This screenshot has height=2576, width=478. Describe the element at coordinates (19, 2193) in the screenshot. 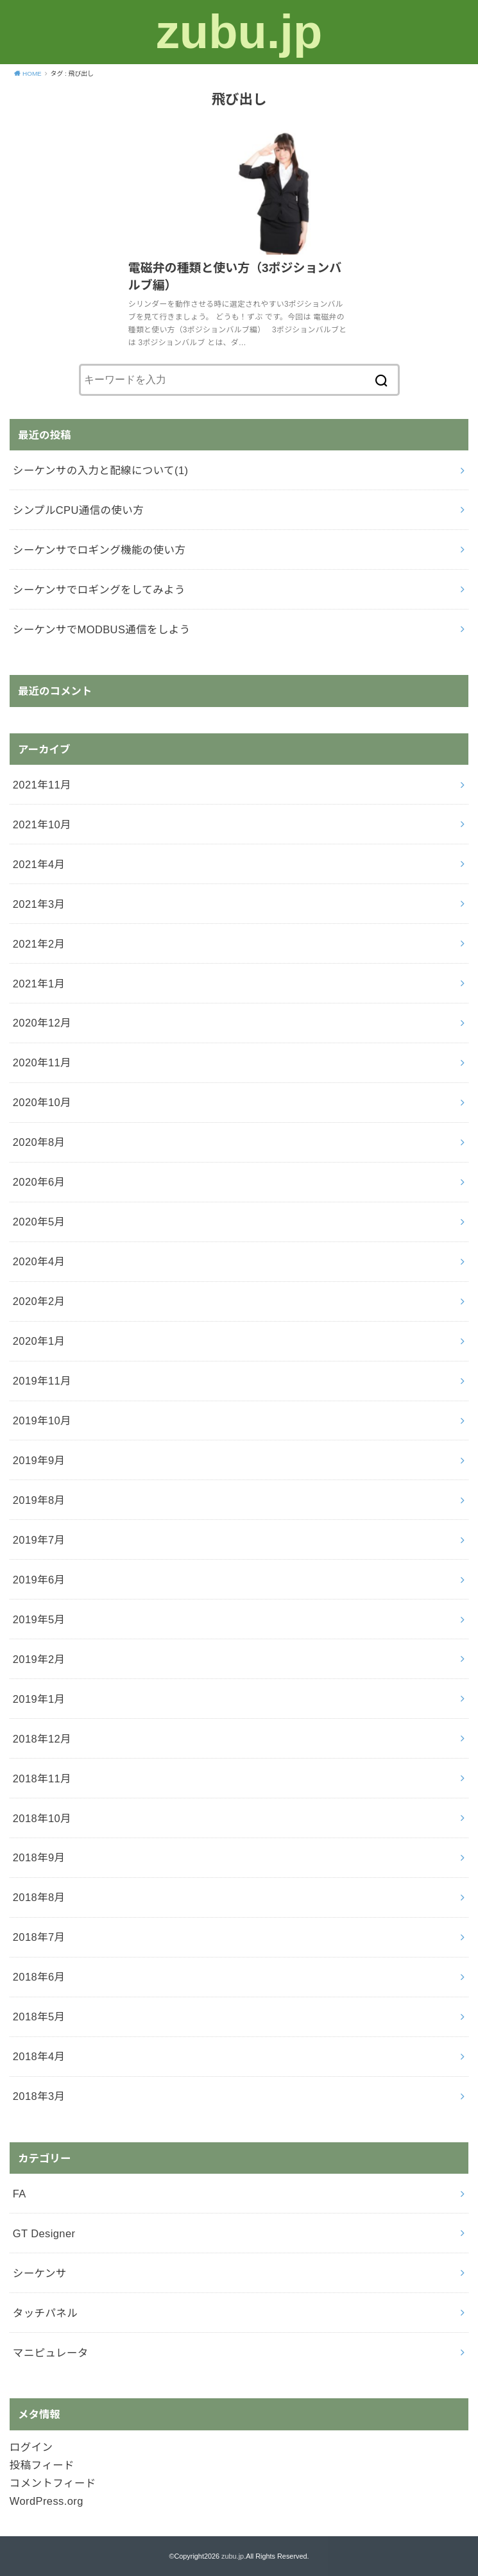

I see `FA` at that location.